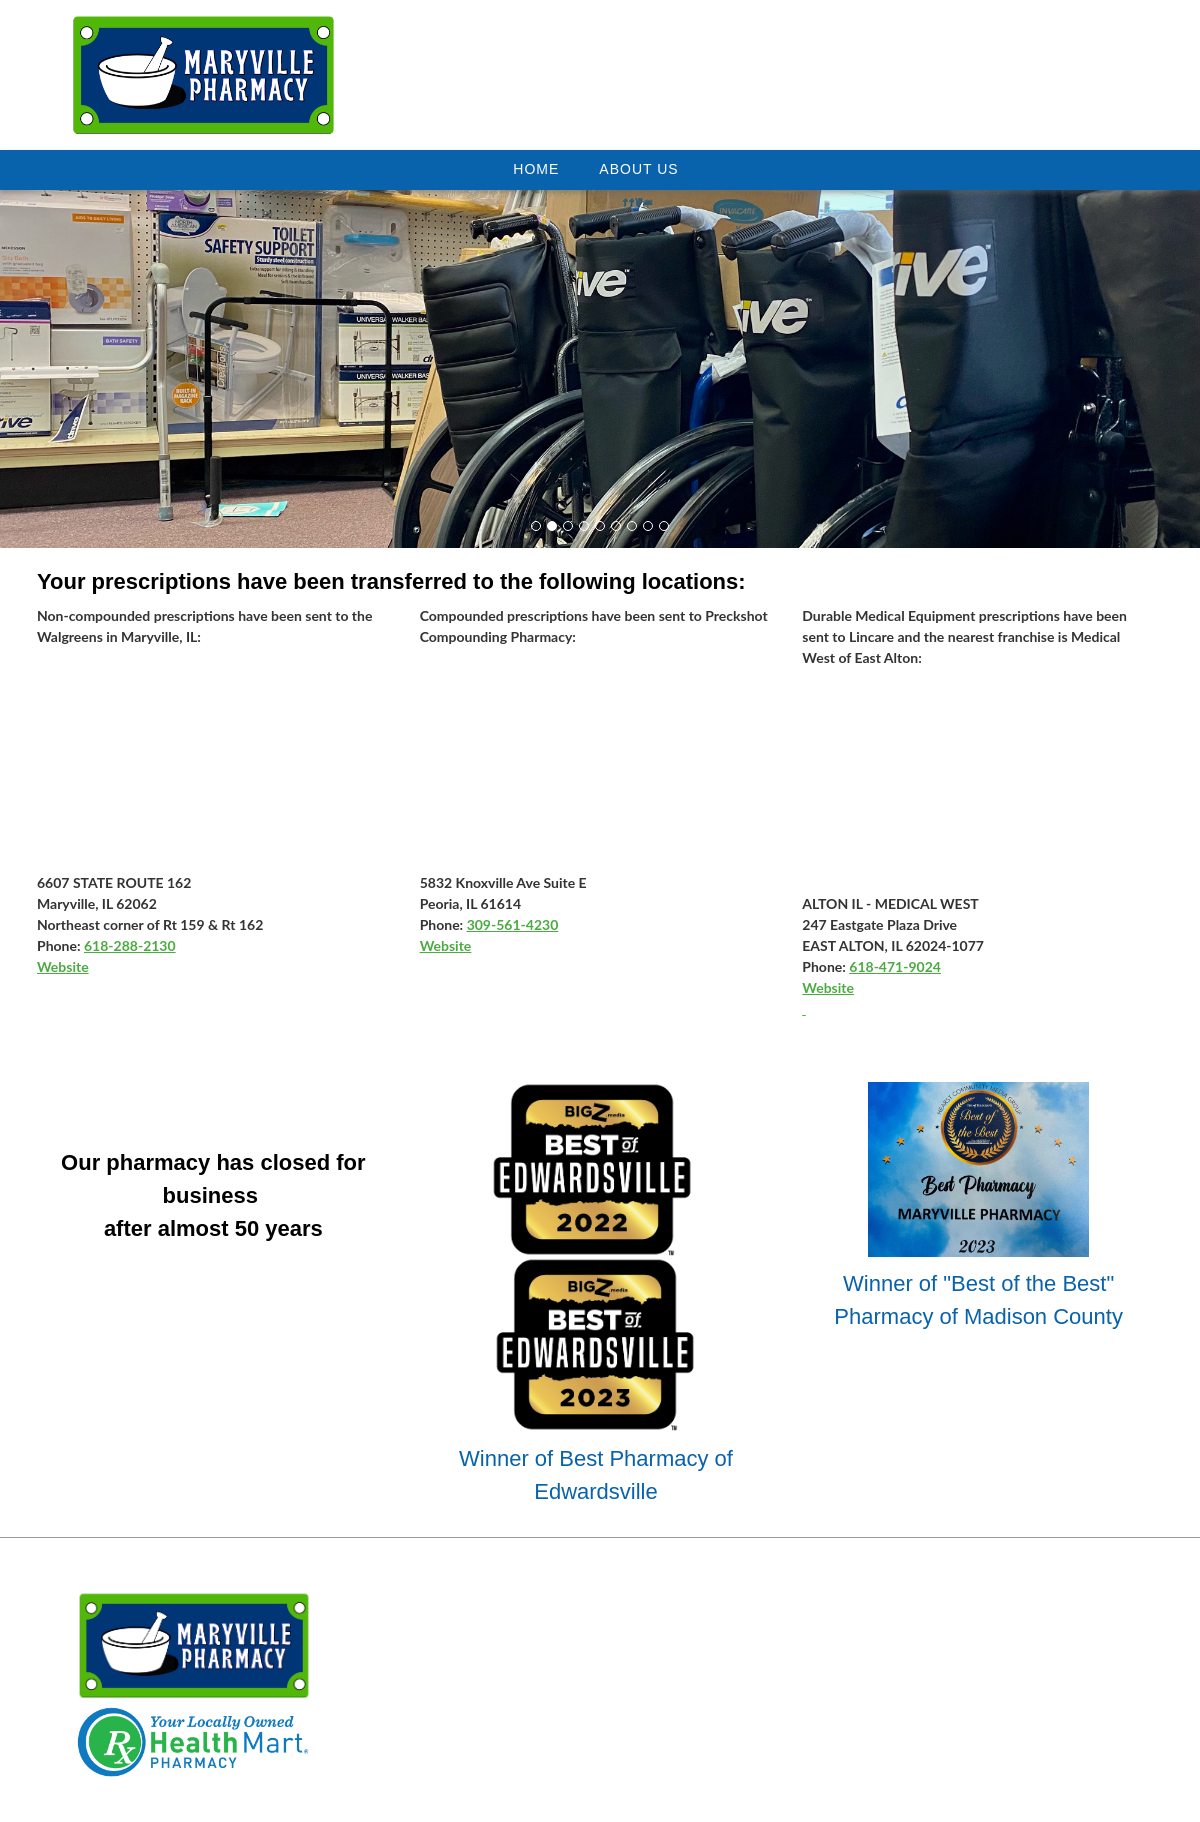 This screenshot has height=1822, width=1200. Describe the element at coordinates (895, 966) in the screenshot. I see `618-471-9024` at that location.